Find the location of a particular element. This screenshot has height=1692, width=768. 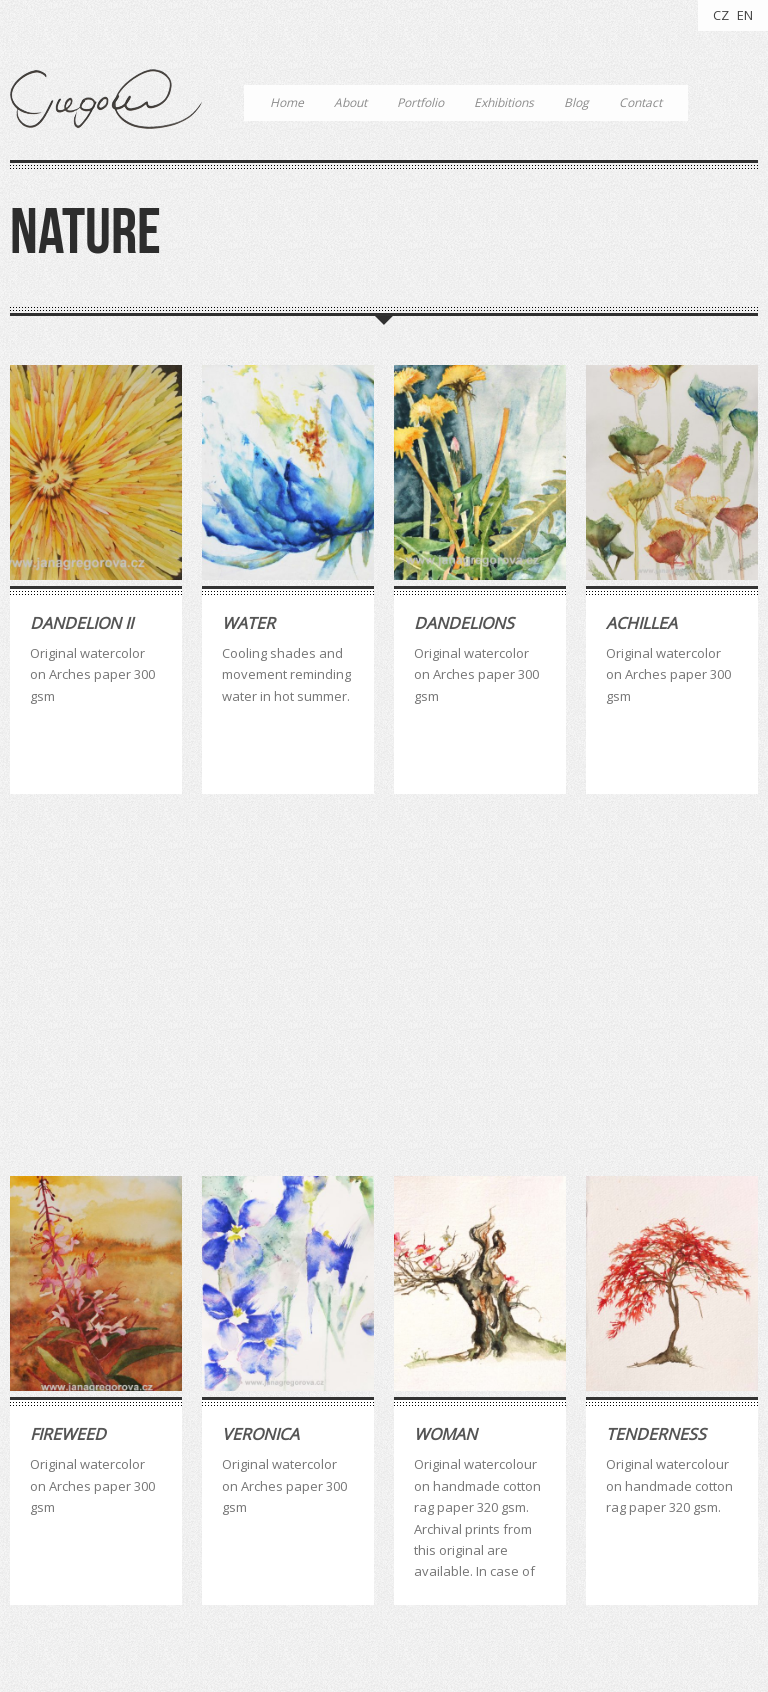

quotes [quotes (3 položky)] is located at coordinates (294, 1495).